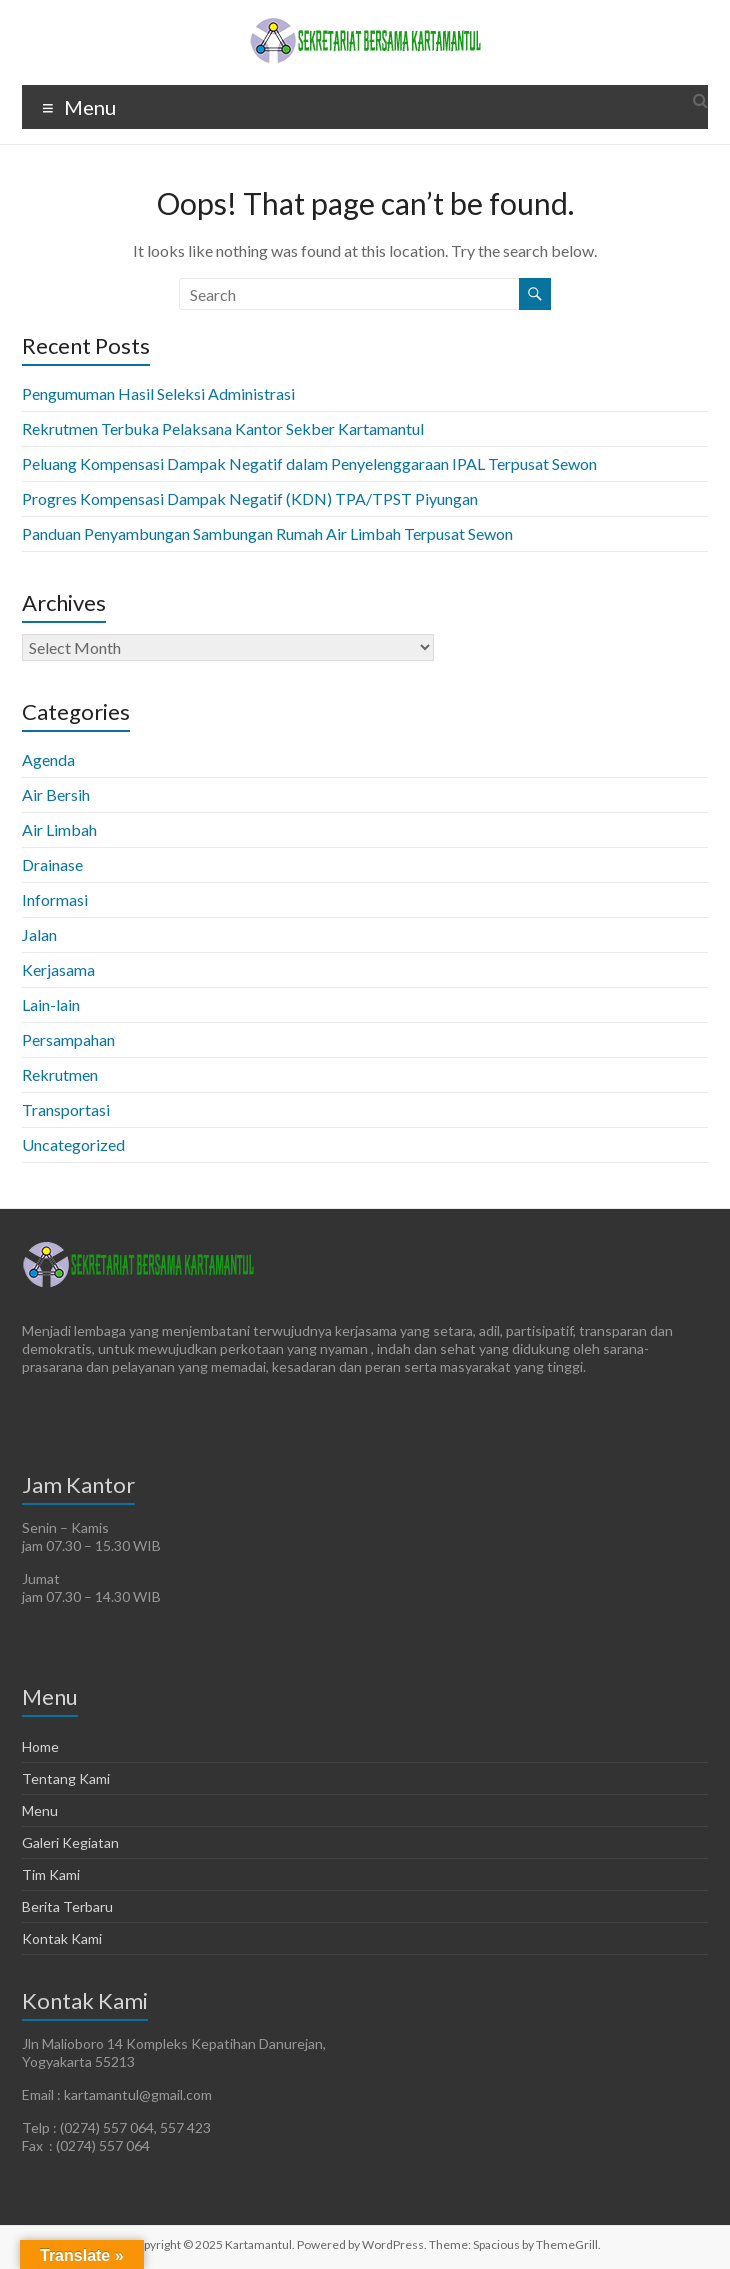 The width and height of the screenshot is (730, 2269). What do you see at coordinates (55, 899) in the screenshot?
I see `Informasi` at bounding box center [55, 899].